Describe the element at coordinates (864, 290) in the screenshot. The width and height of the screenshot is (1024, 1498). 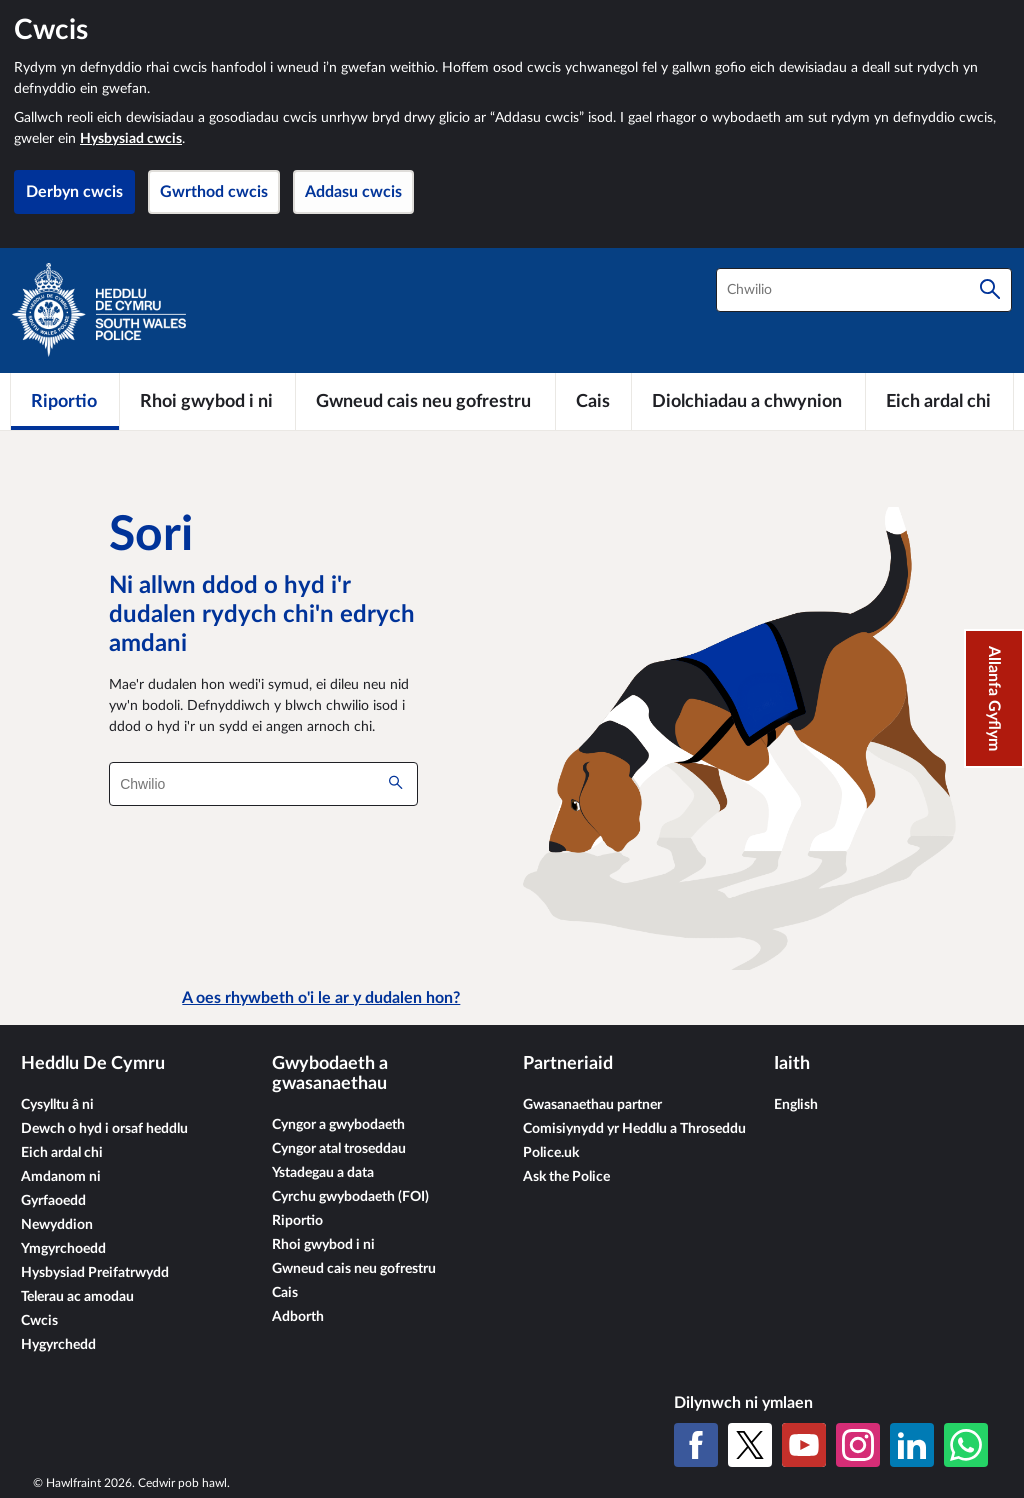
I see `[combobox]` at that location.